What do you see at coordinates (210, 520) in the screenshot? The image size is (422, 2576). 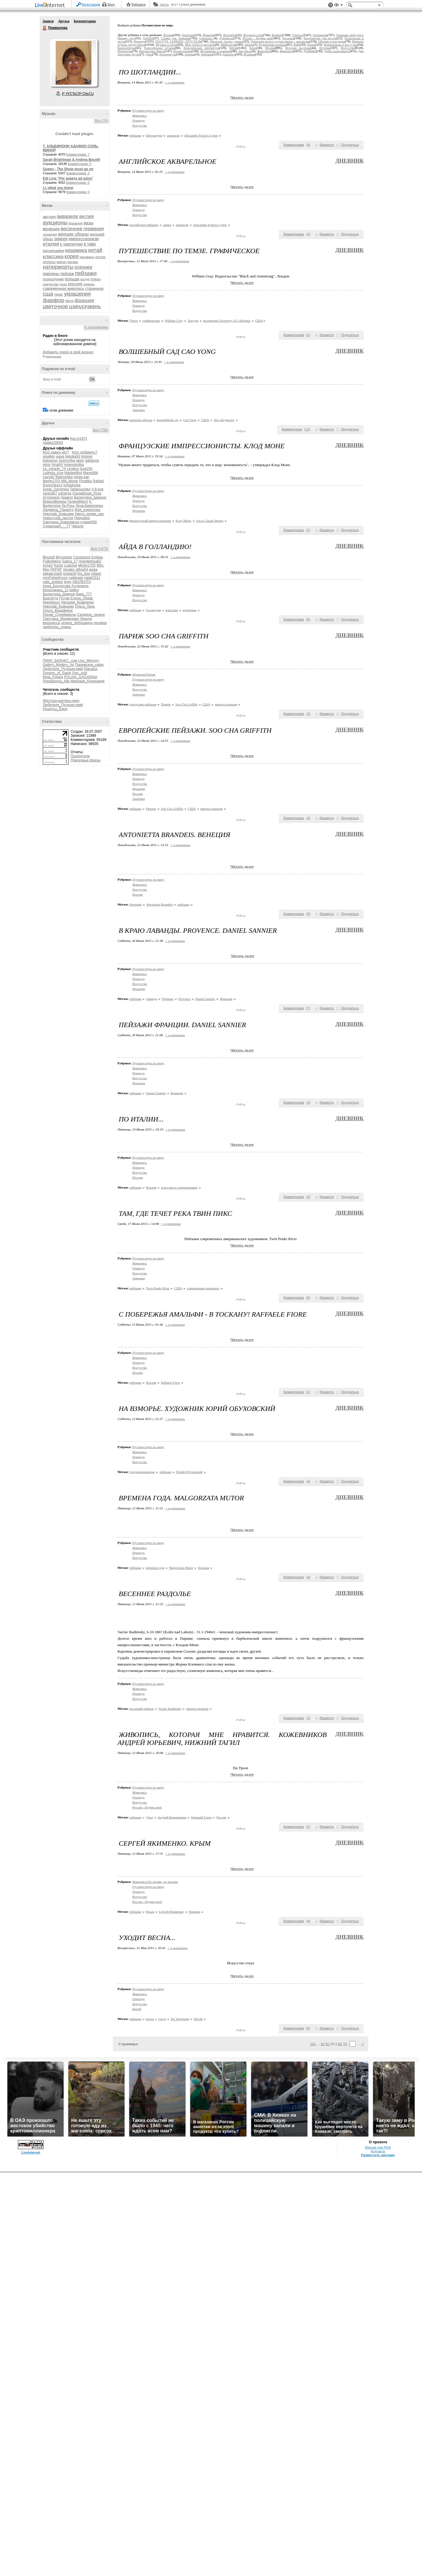 I see `Oscar Сlaude Monet` at bounding box center [210, 520].